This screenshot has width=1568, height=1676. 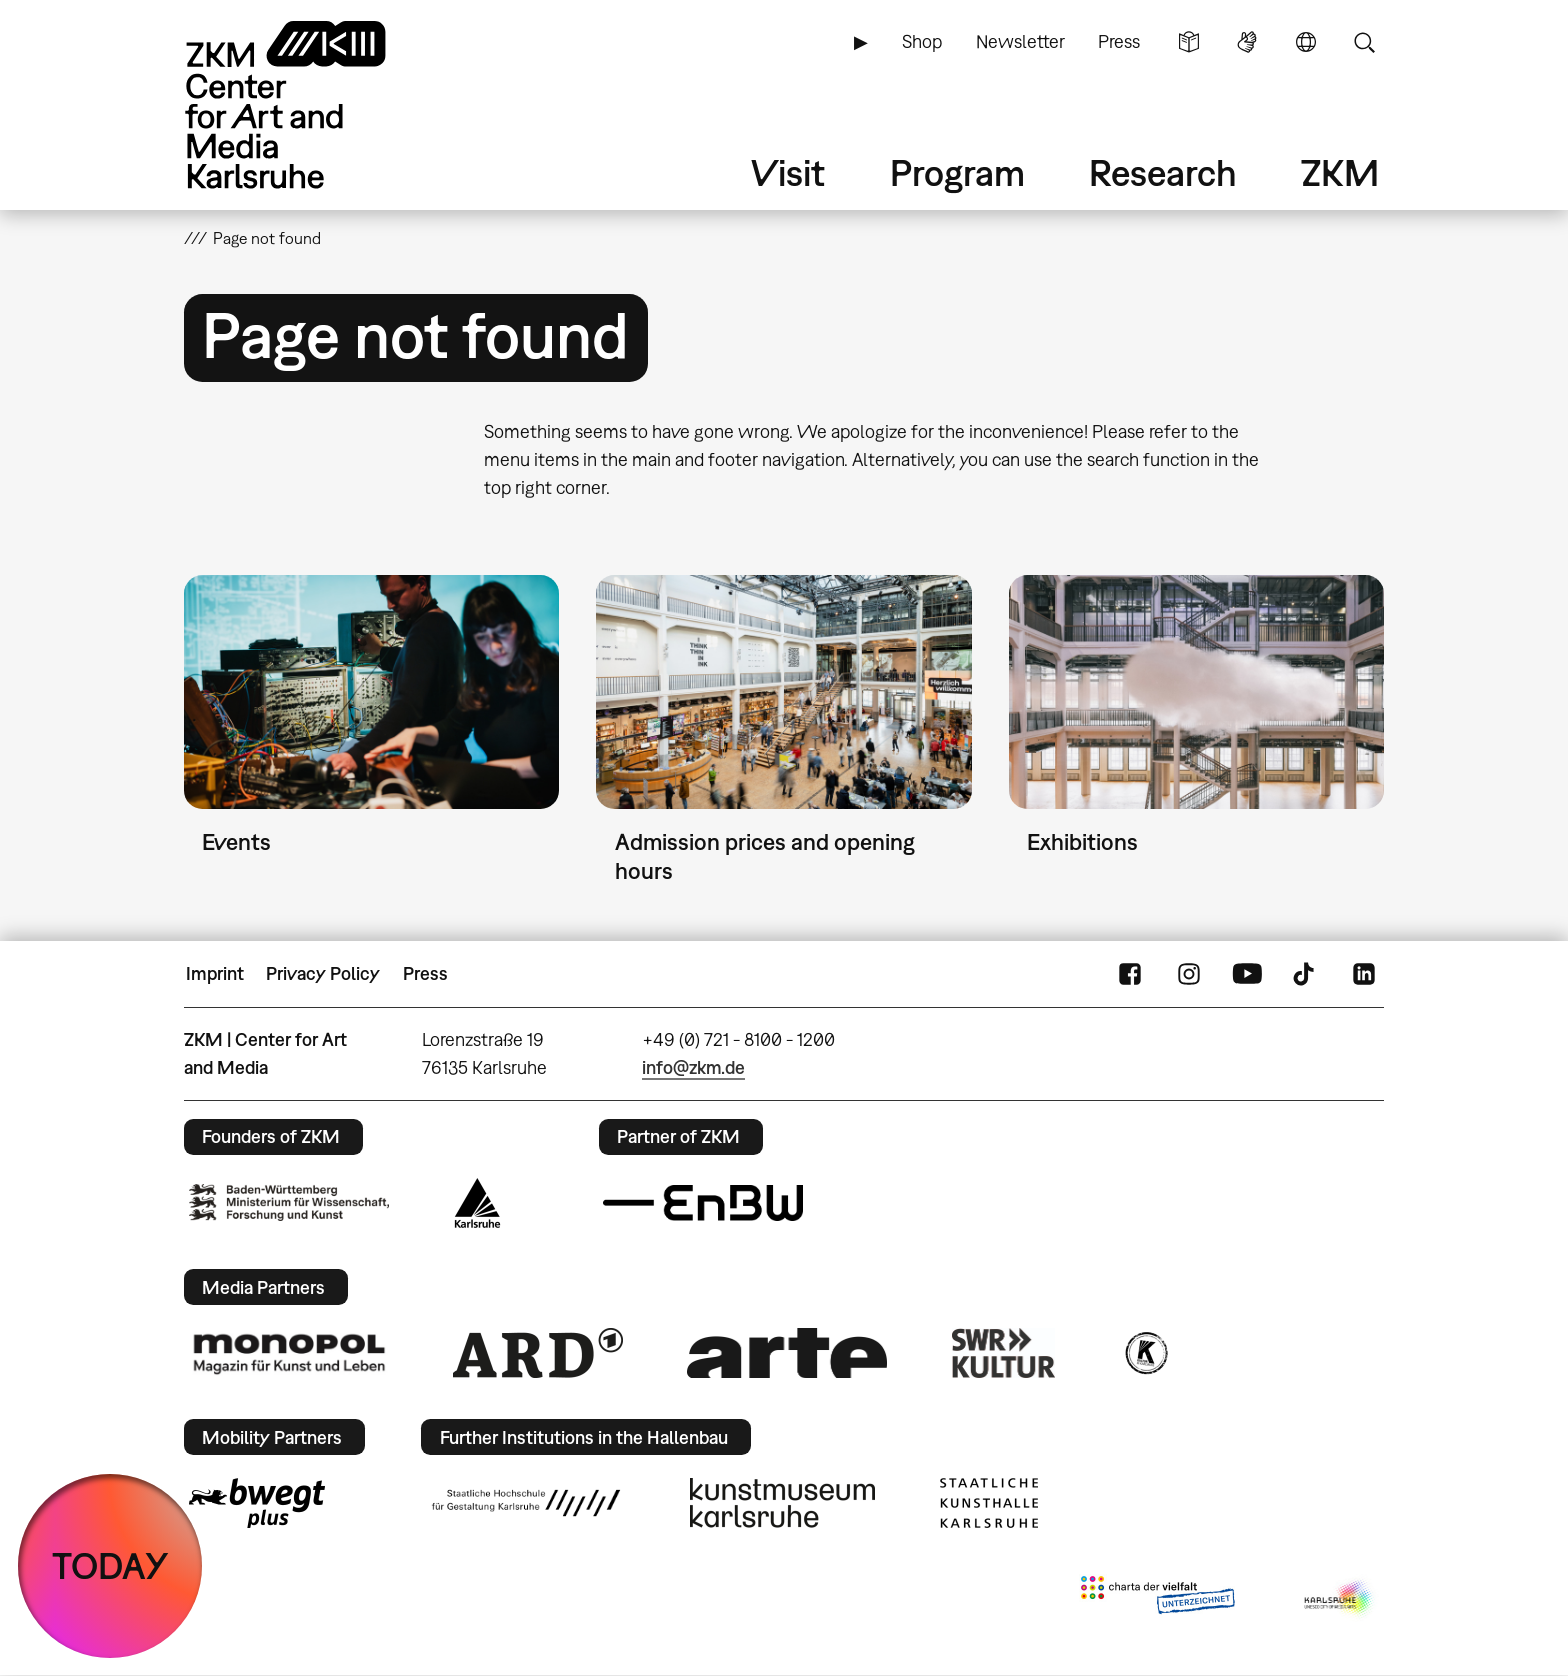 I want to click on Research, so click(x=1163, y=172).